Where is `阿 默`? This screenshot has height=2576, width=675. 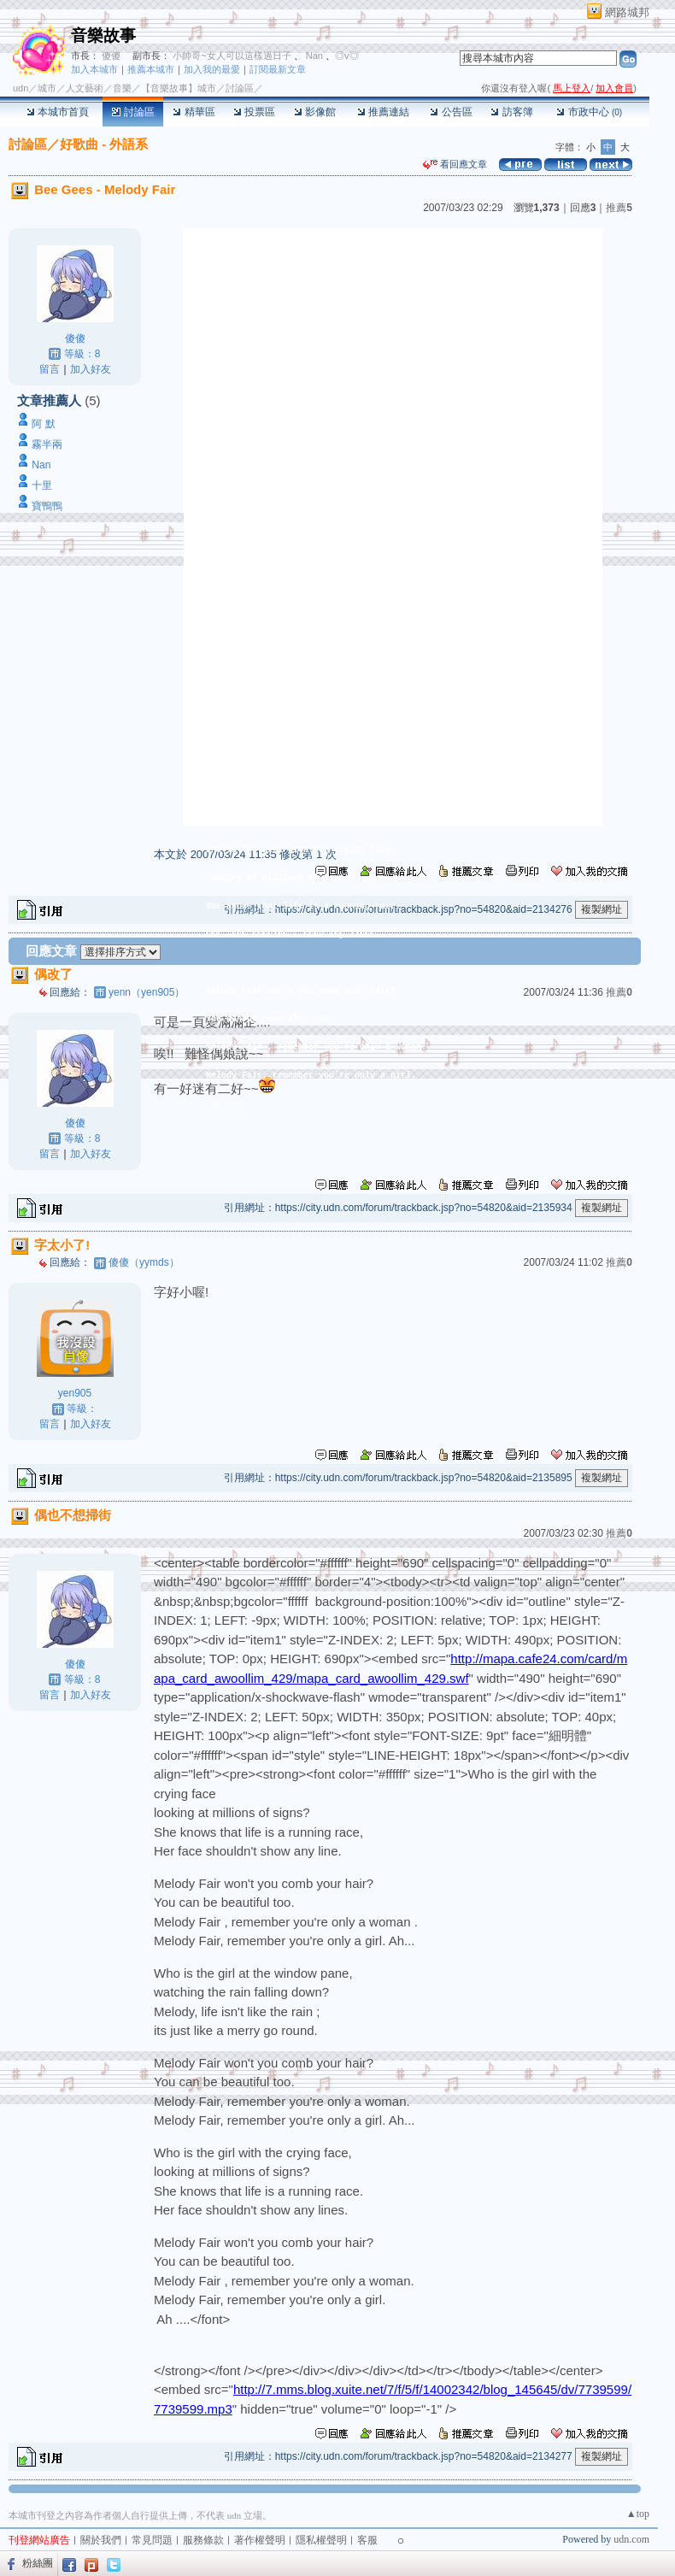
阿 默 is located at coordinates (43, 424).